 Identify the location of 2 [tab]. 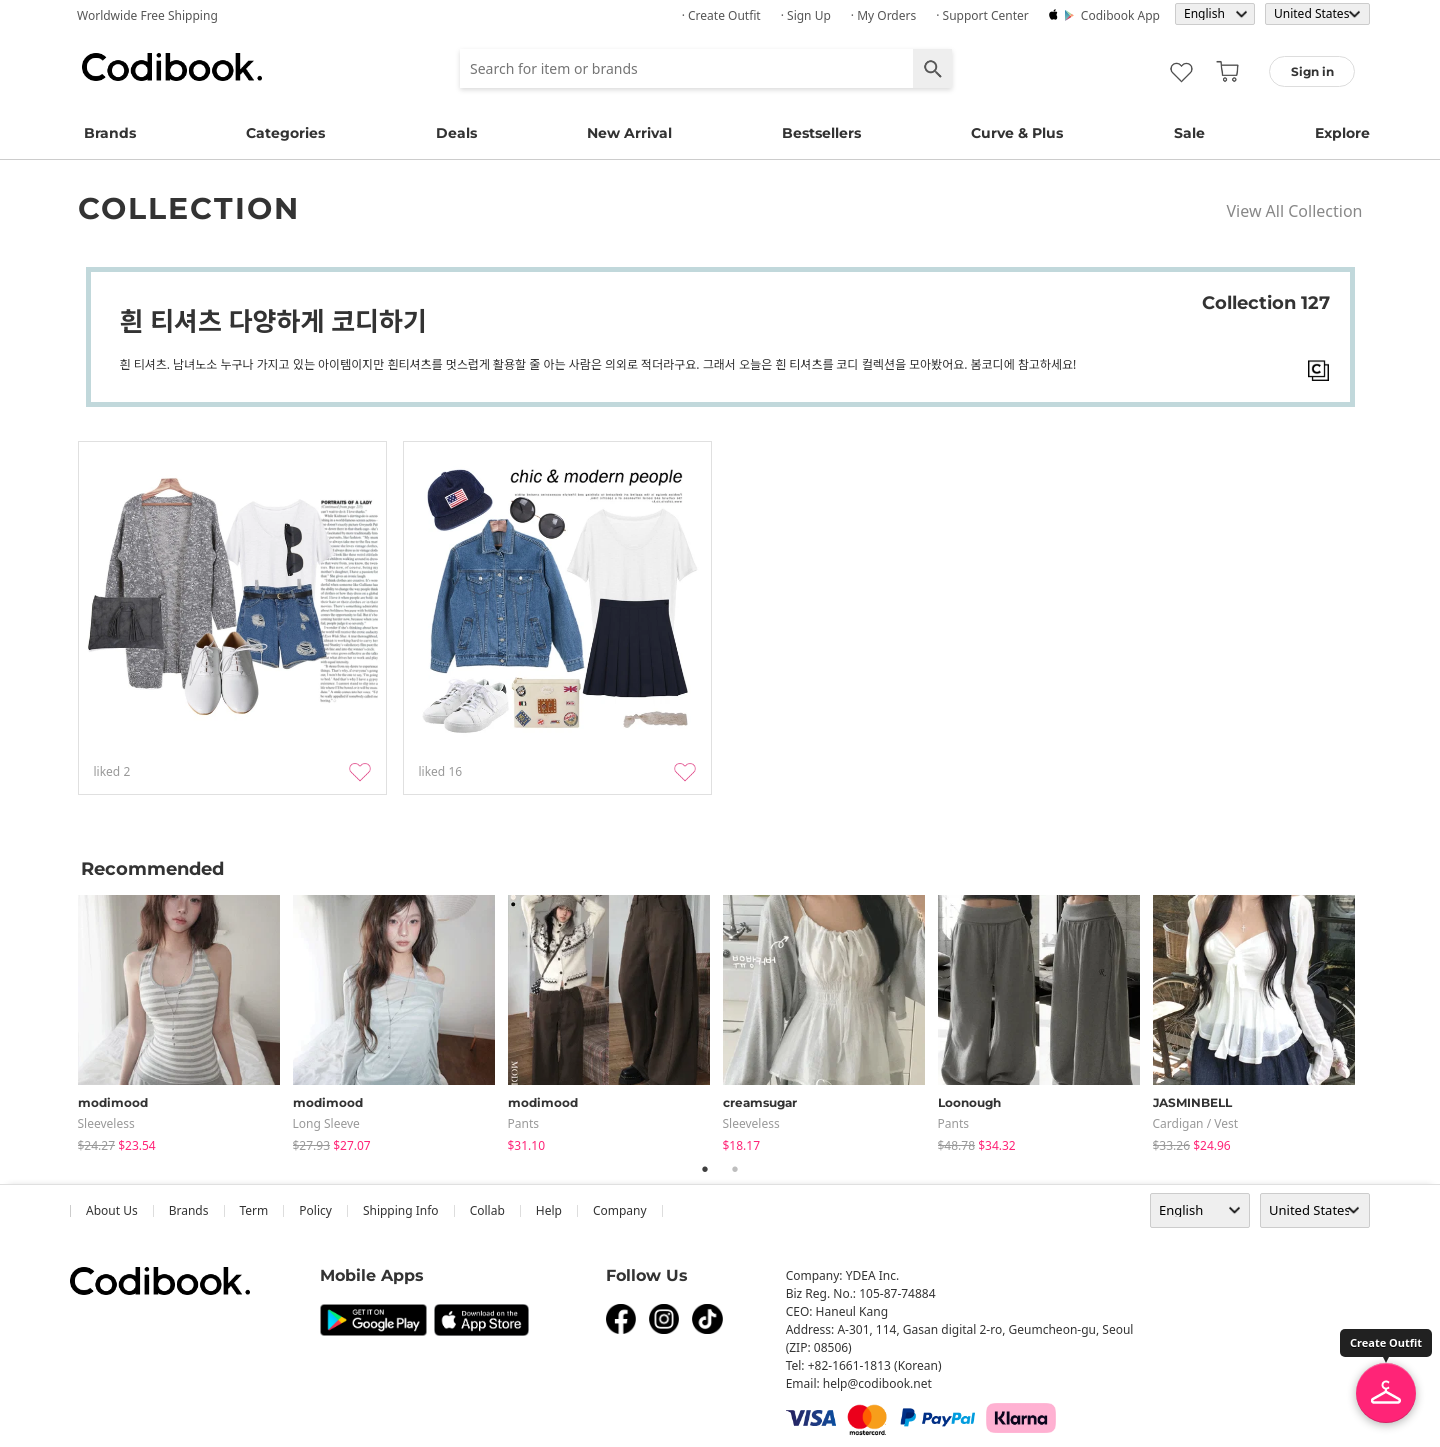
(735, 1169).